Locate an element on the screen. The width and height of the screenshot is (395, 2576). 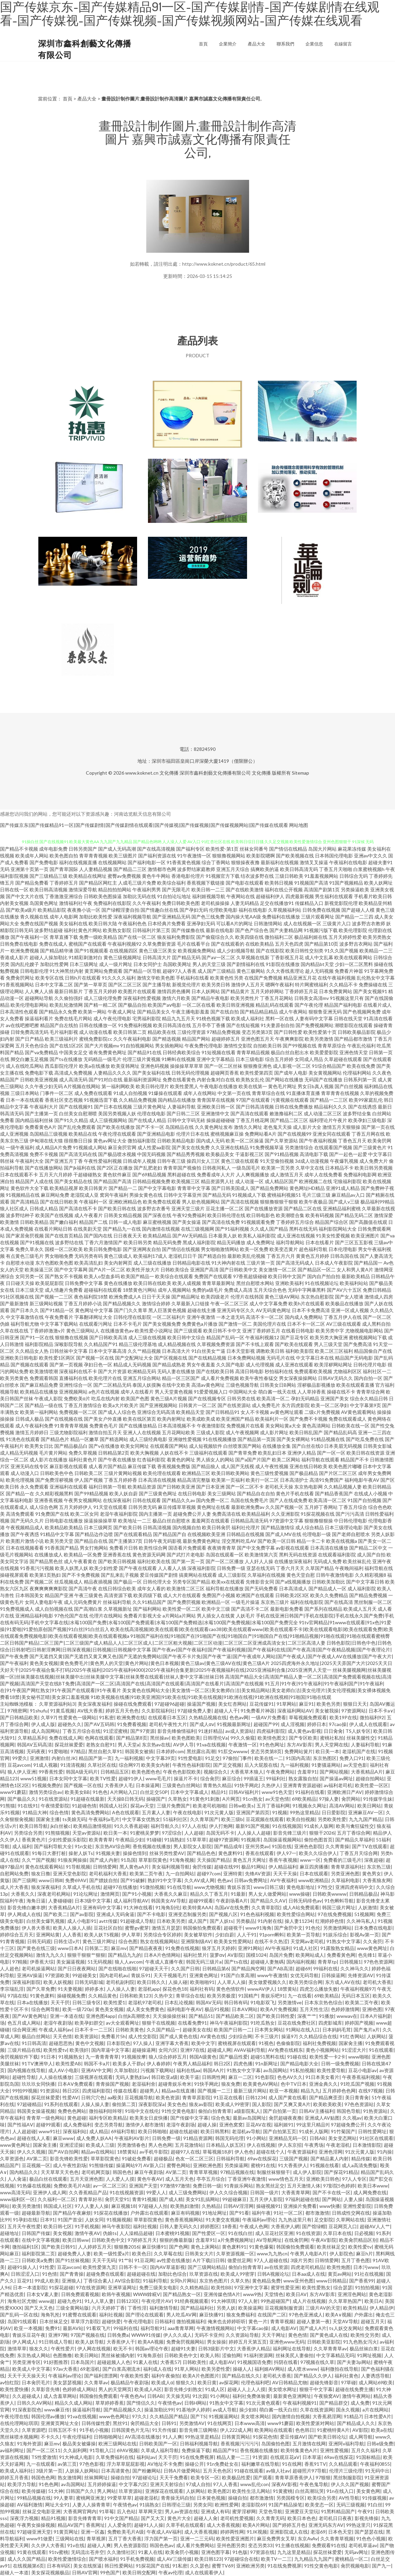
91大神成人电影 is located at coordinates (76, 2457).